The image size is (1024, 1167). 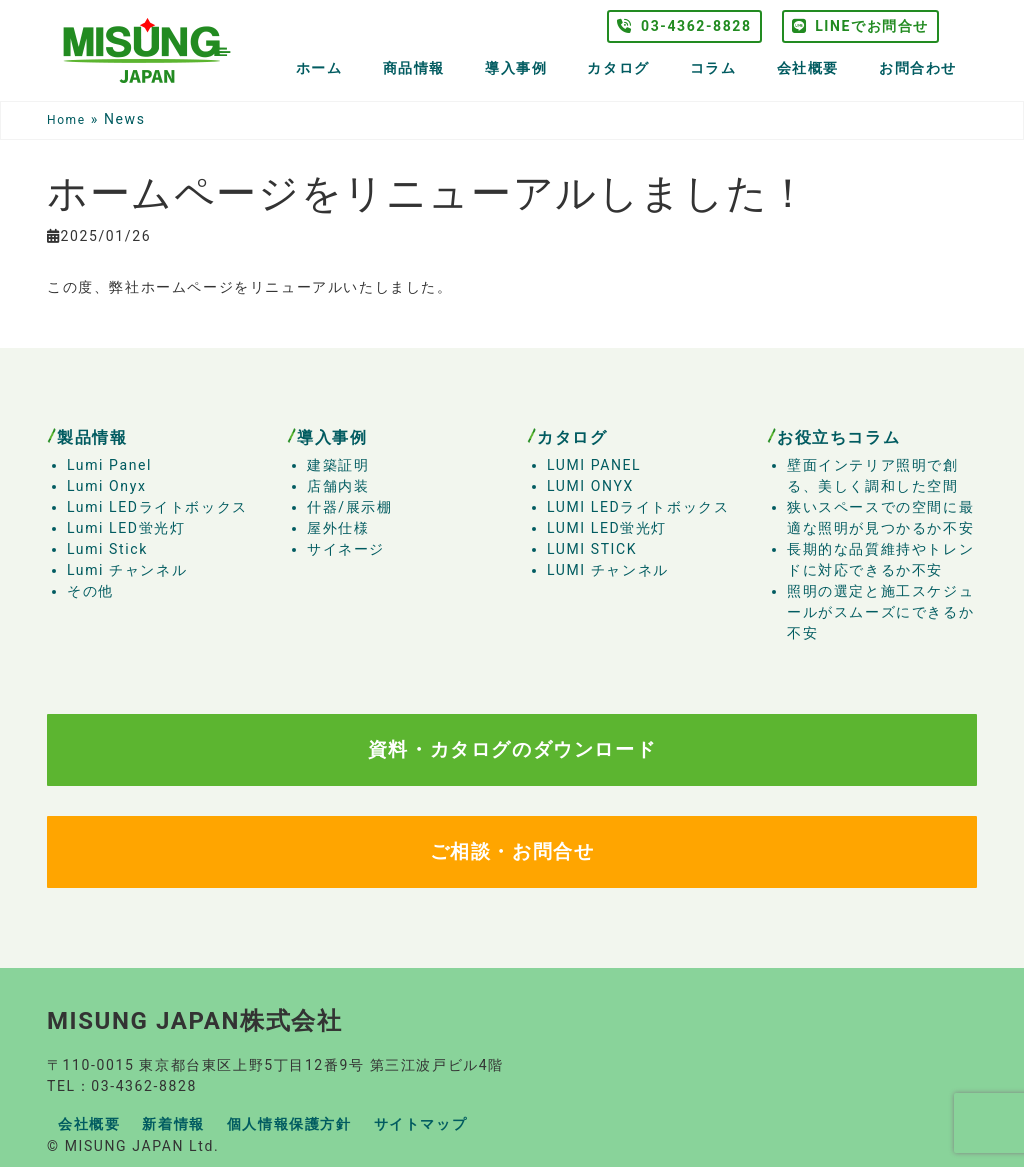 What do you see at coordinates (338, 465) in the screenshot?
I see `建築証明` at bounding box center [338, 465].